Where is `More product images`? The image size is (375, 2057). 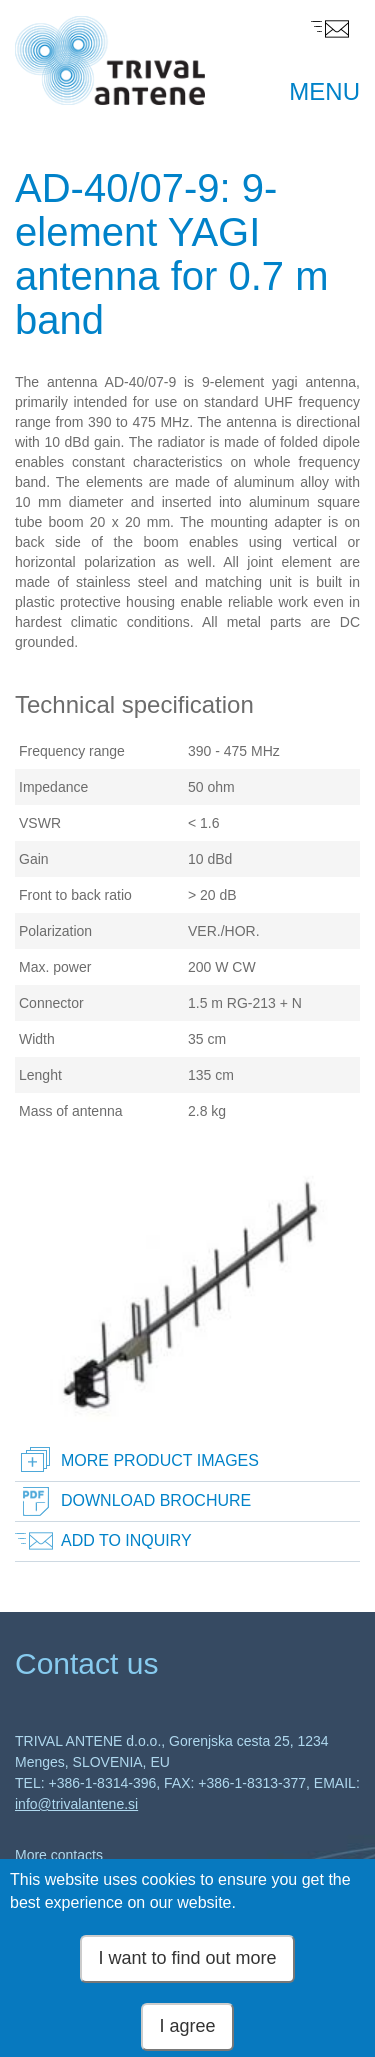
More product images is located at coordinates (160, 1460).